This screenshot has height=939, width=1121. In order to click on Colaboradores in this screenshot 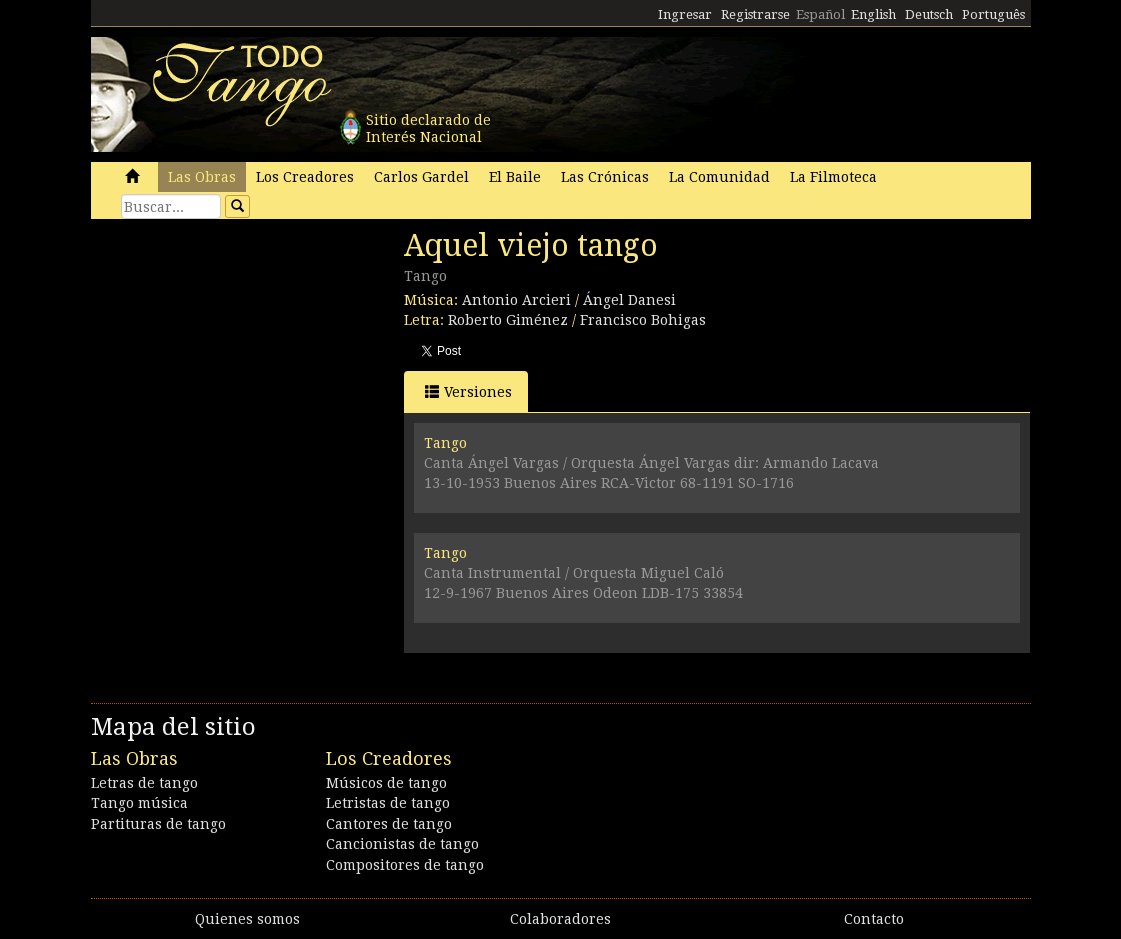, I will do `click(560, 919)`.